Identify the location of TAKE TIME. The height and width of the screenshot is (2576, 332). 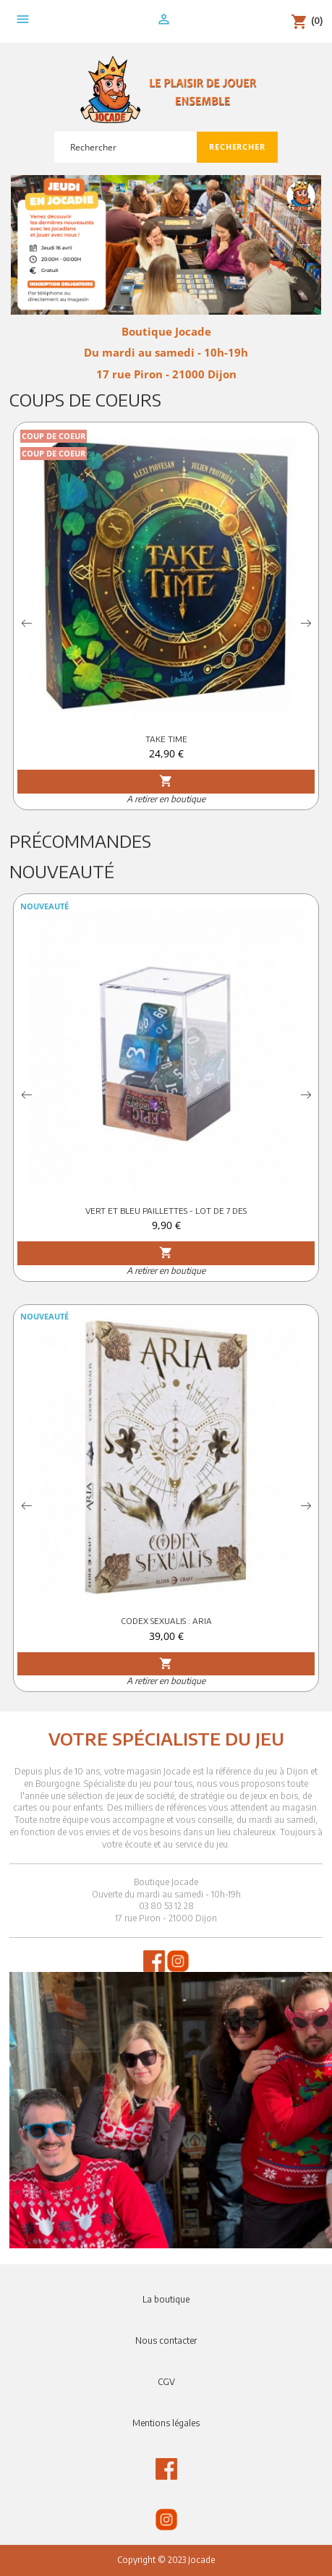
(166, 739).